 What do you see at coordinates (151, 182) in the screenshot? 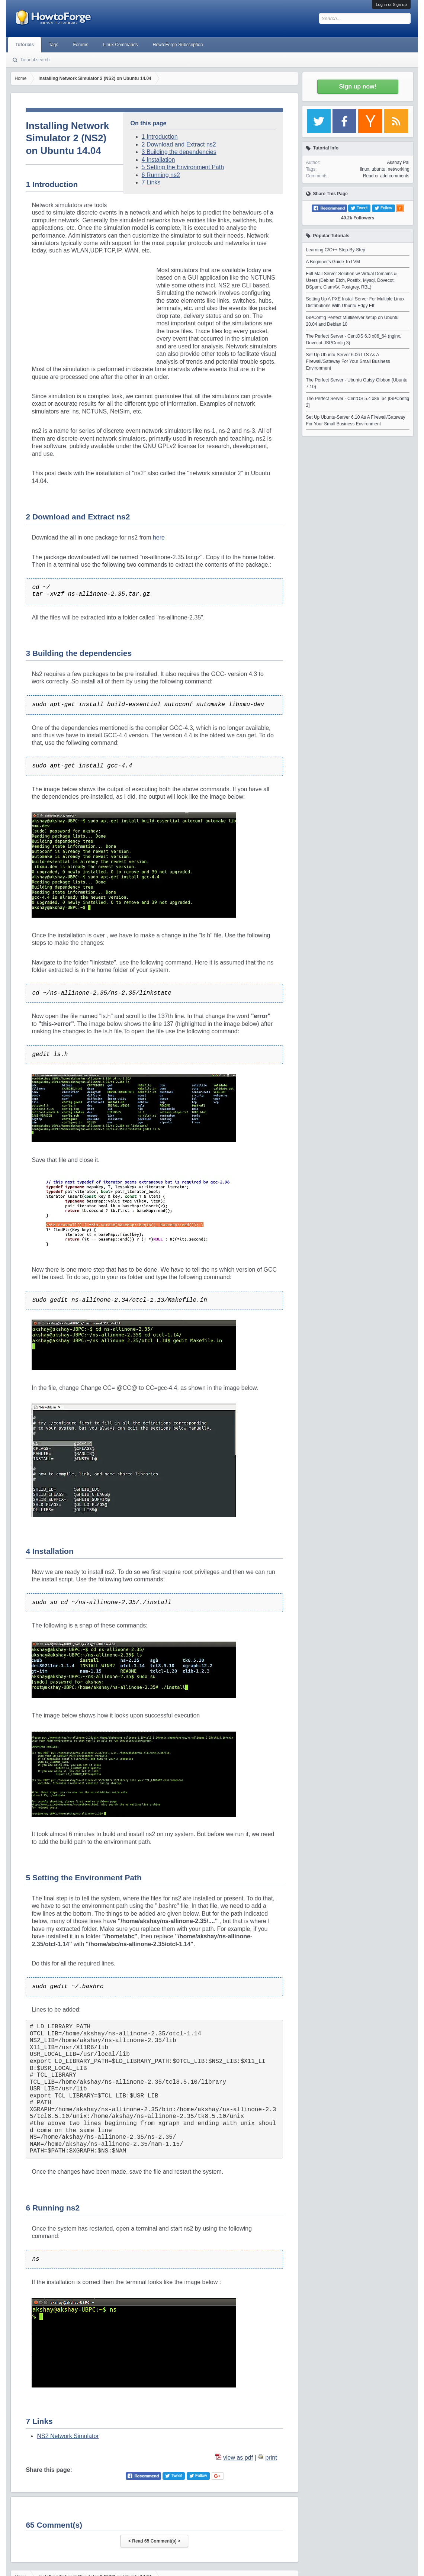
I see `7 Links` at bounding box center [151, 182].